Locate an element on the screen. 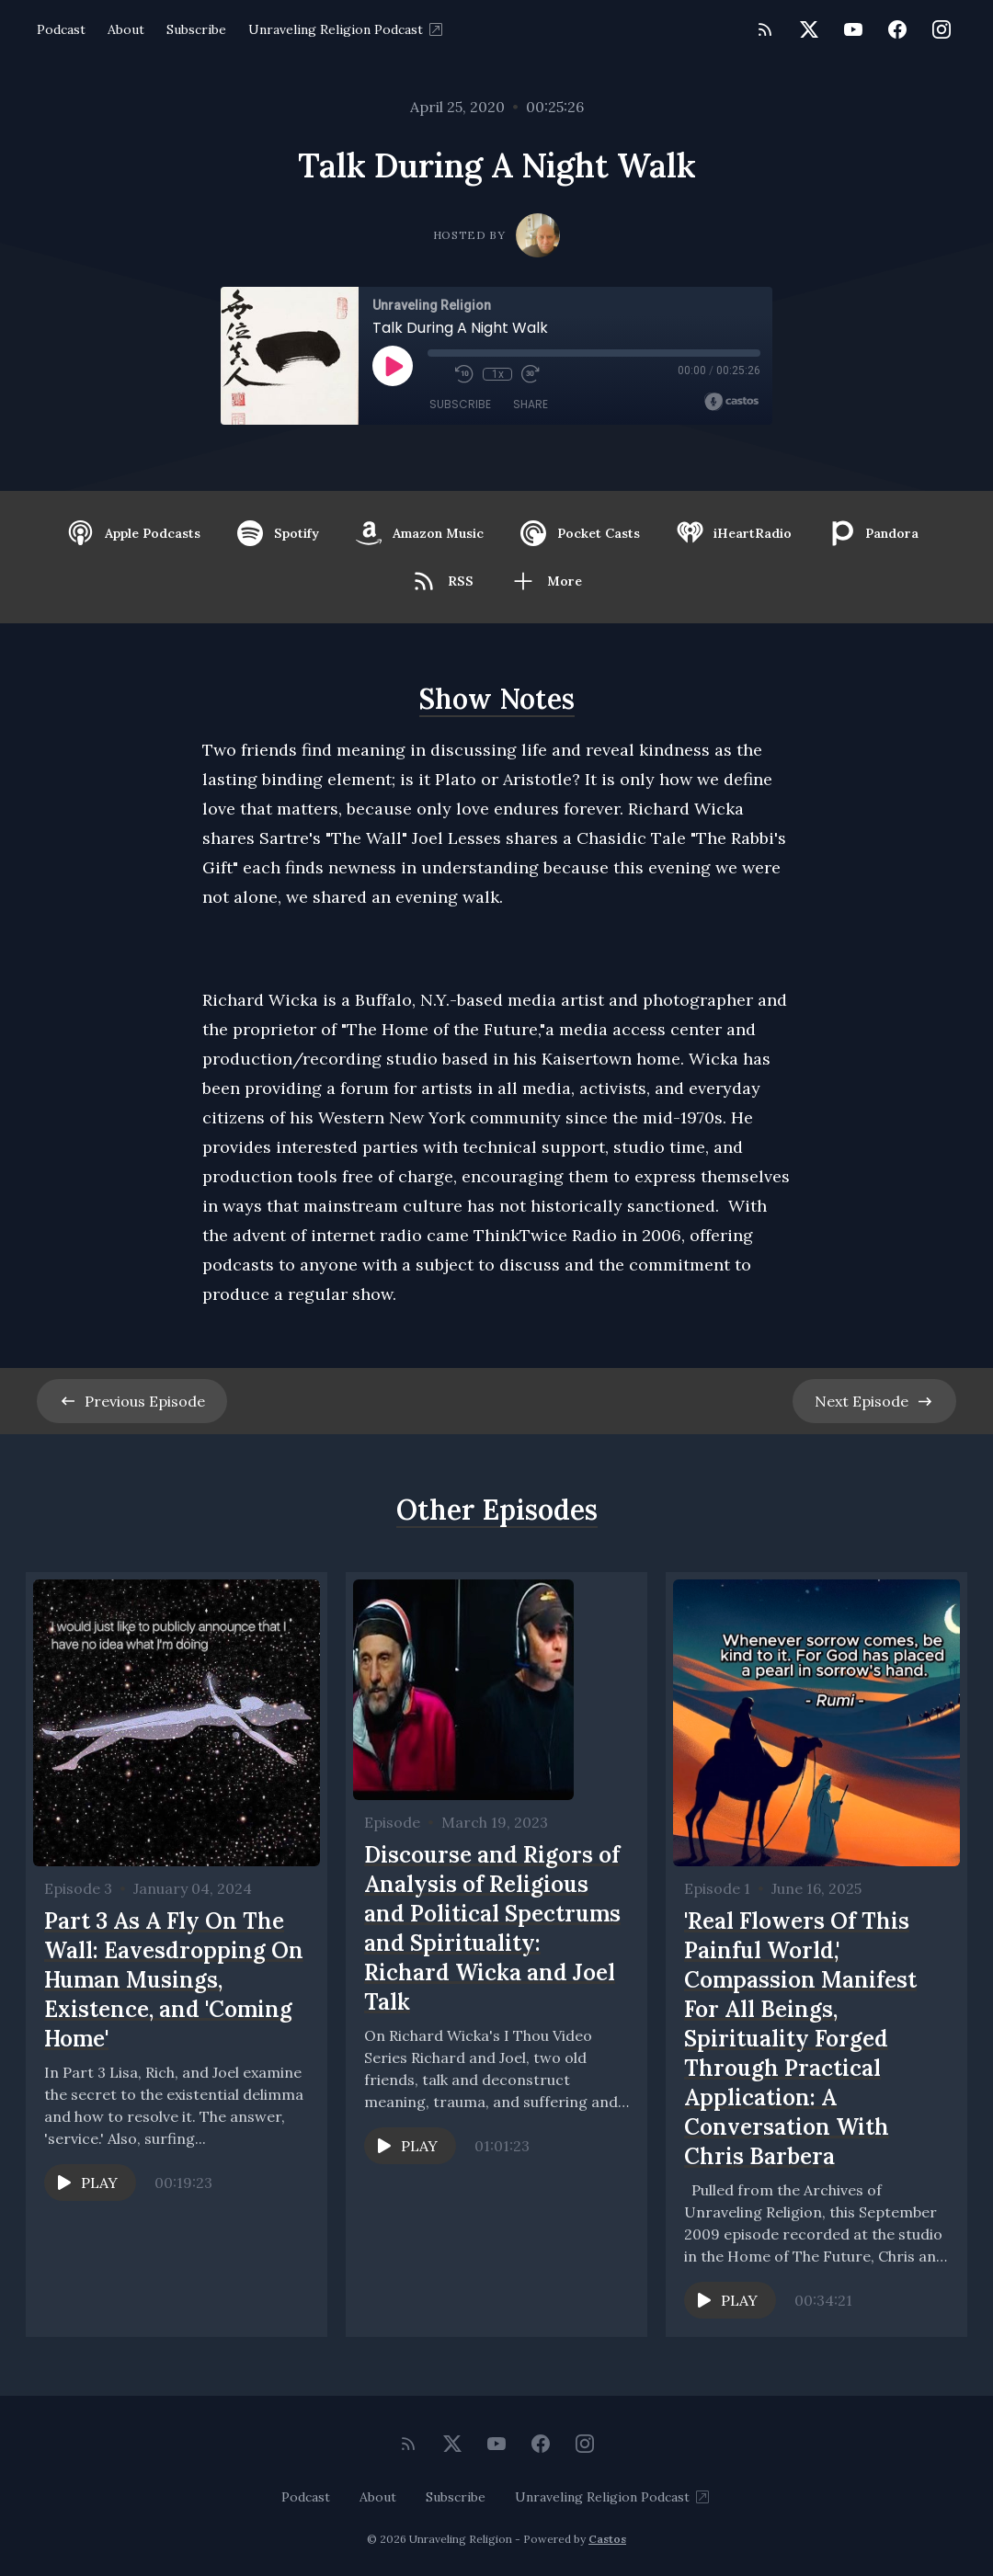  [Rewind 10 seconds] is located at coordinates (464, 374).